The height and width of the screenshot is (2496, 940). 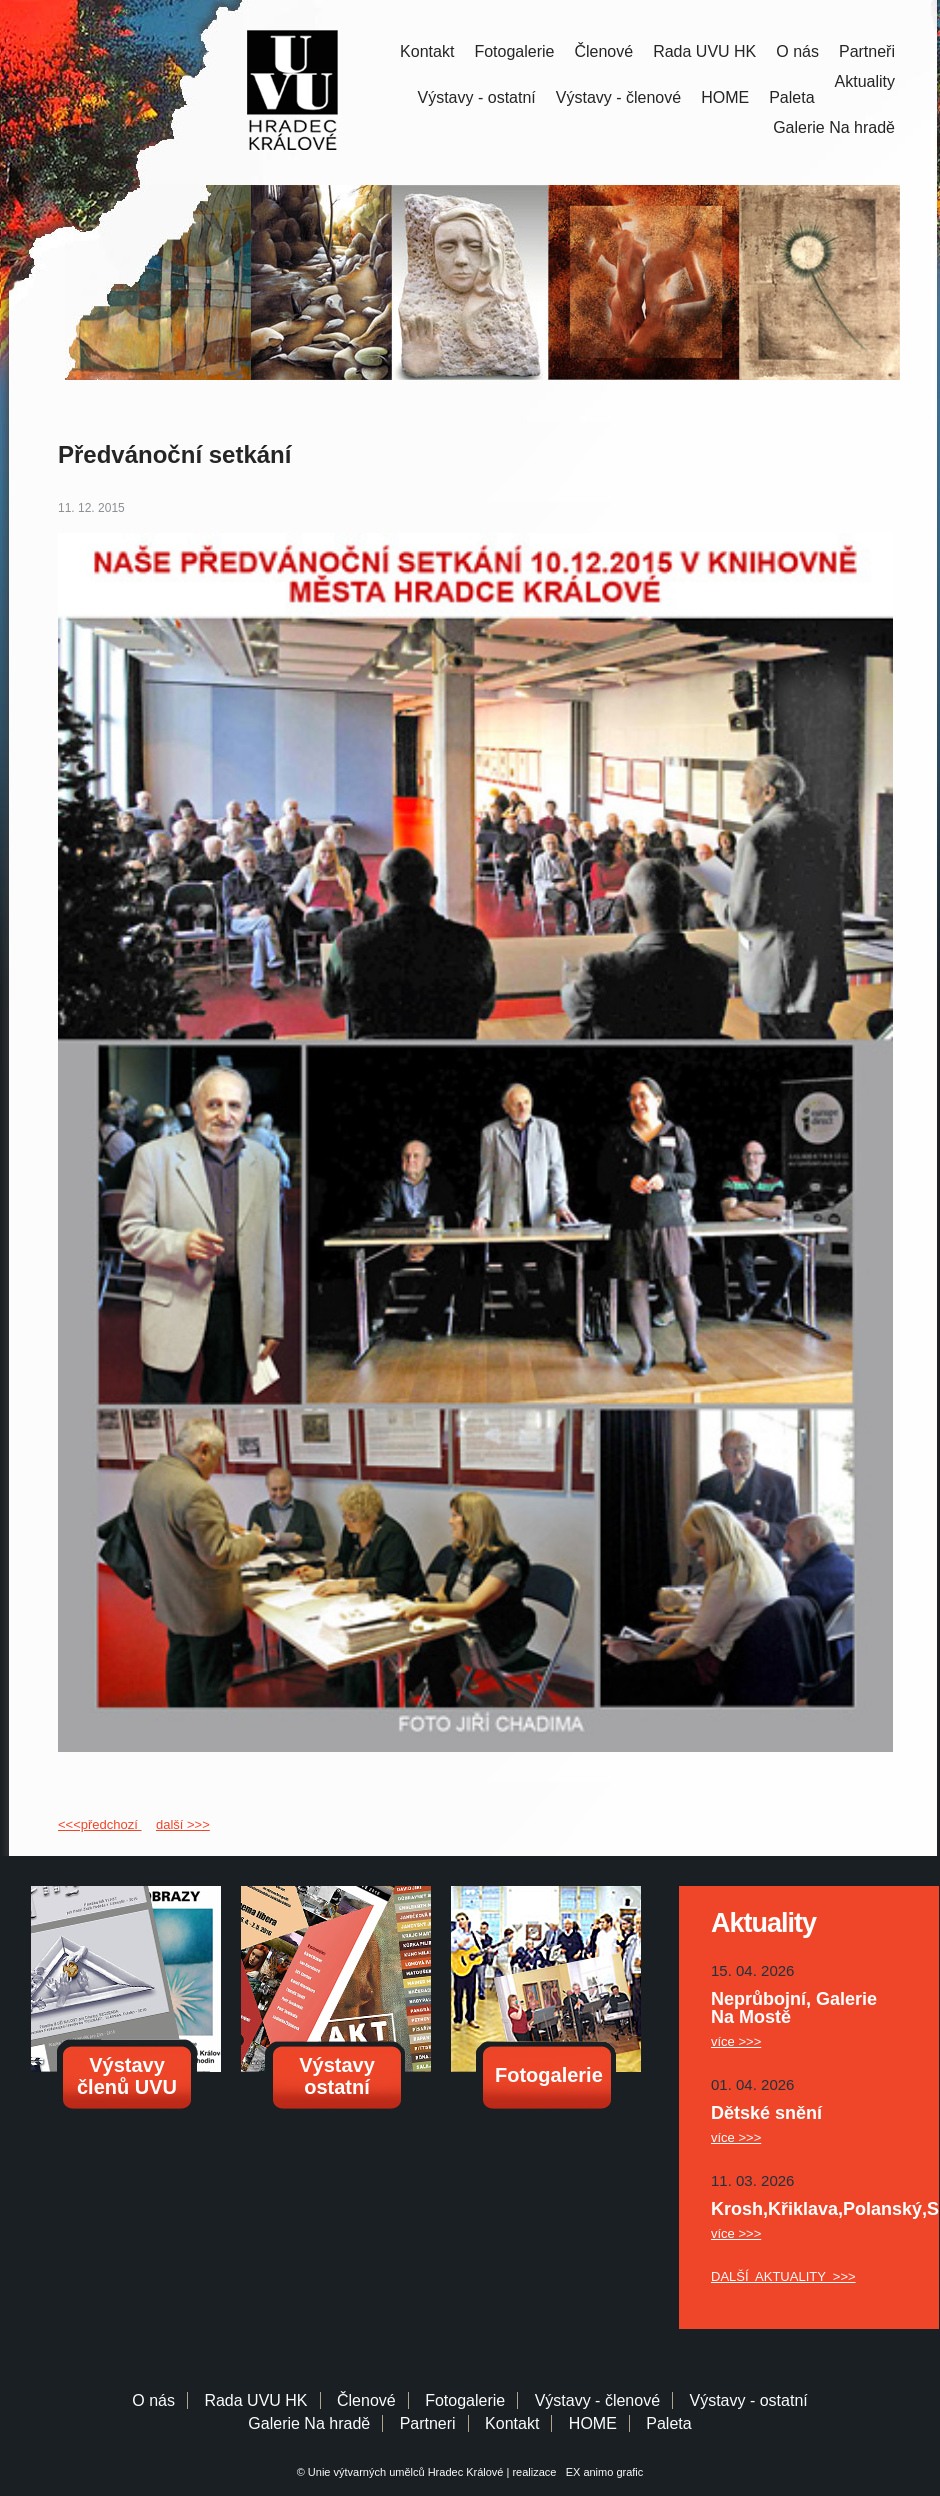 What do you see at coordinates (797, 51) in the screenshot?
I see `O nás` at bounding box center [797, 51].